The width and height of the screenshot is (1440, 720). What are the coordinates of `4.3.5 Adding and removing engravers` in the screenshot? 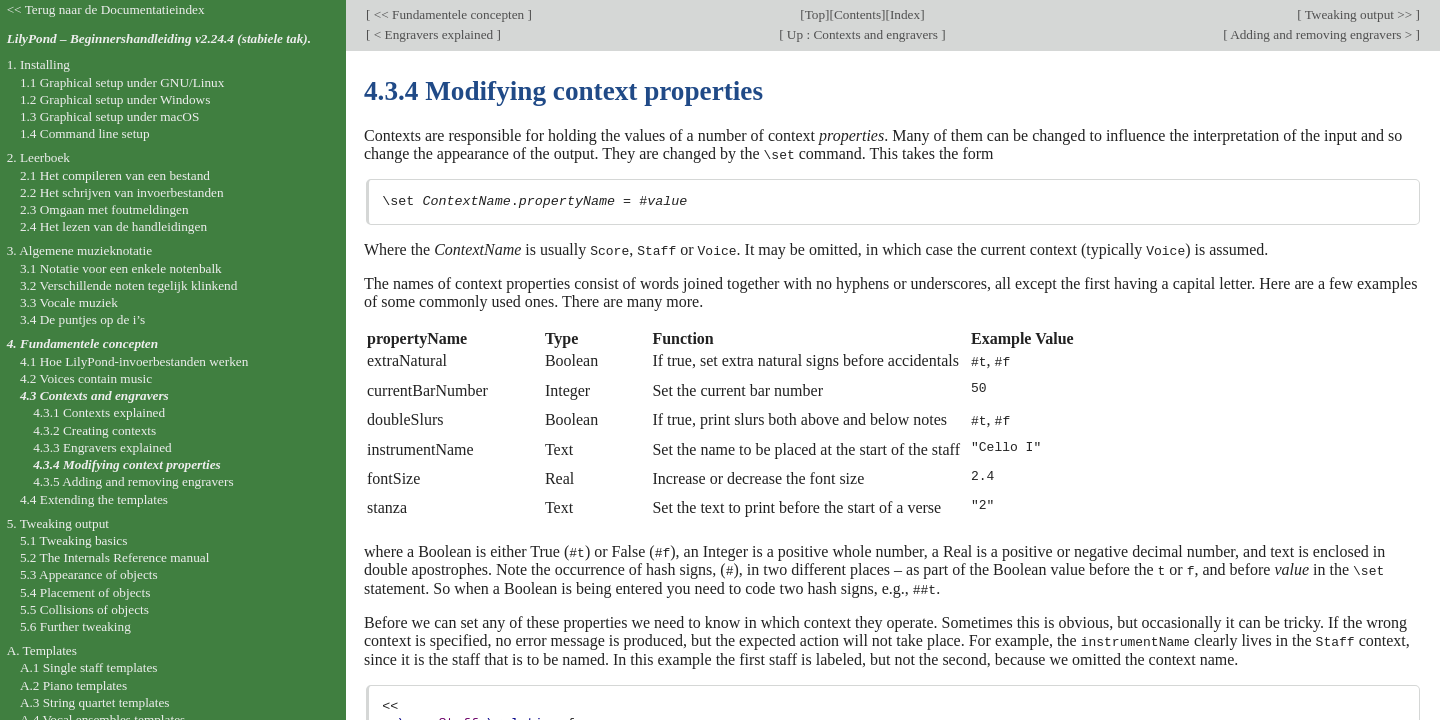 It's located at (133, 481).